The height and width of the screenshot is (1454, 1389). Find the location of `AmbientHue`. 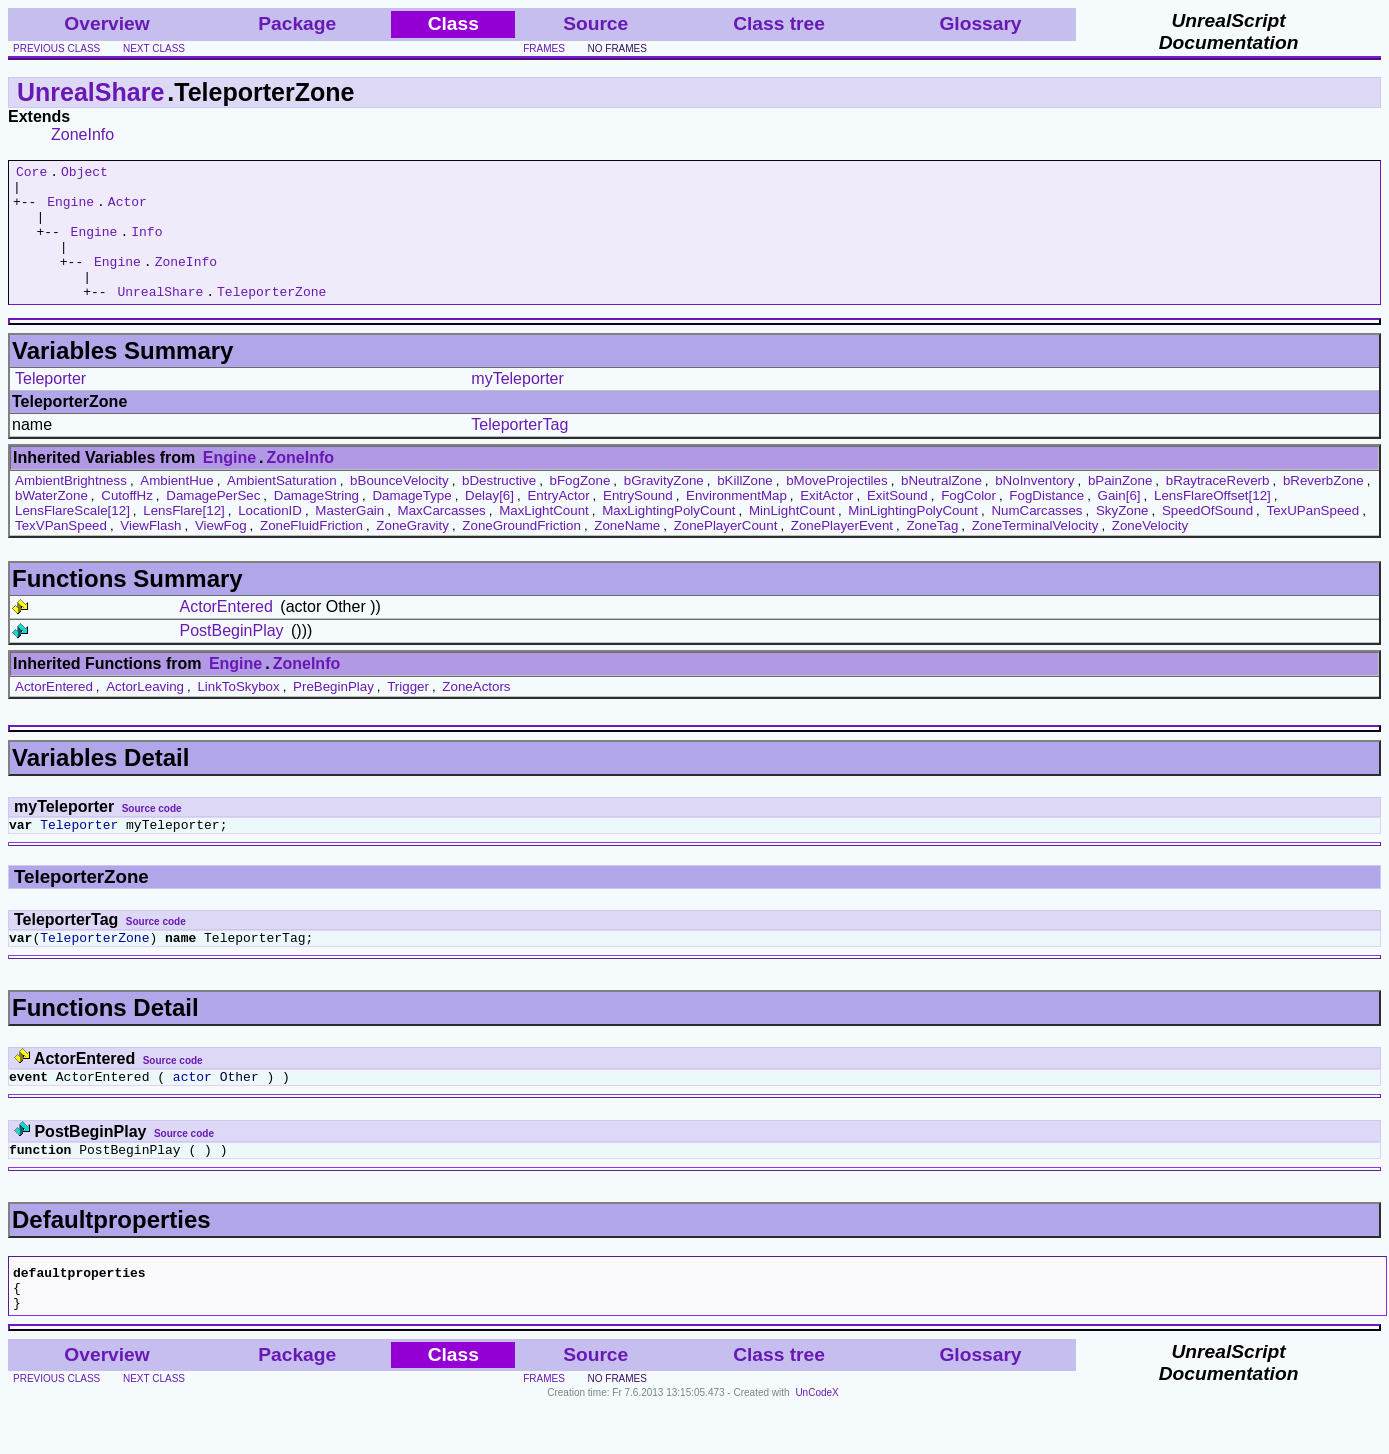

AmbientHue is located at coordinates (176, 507).